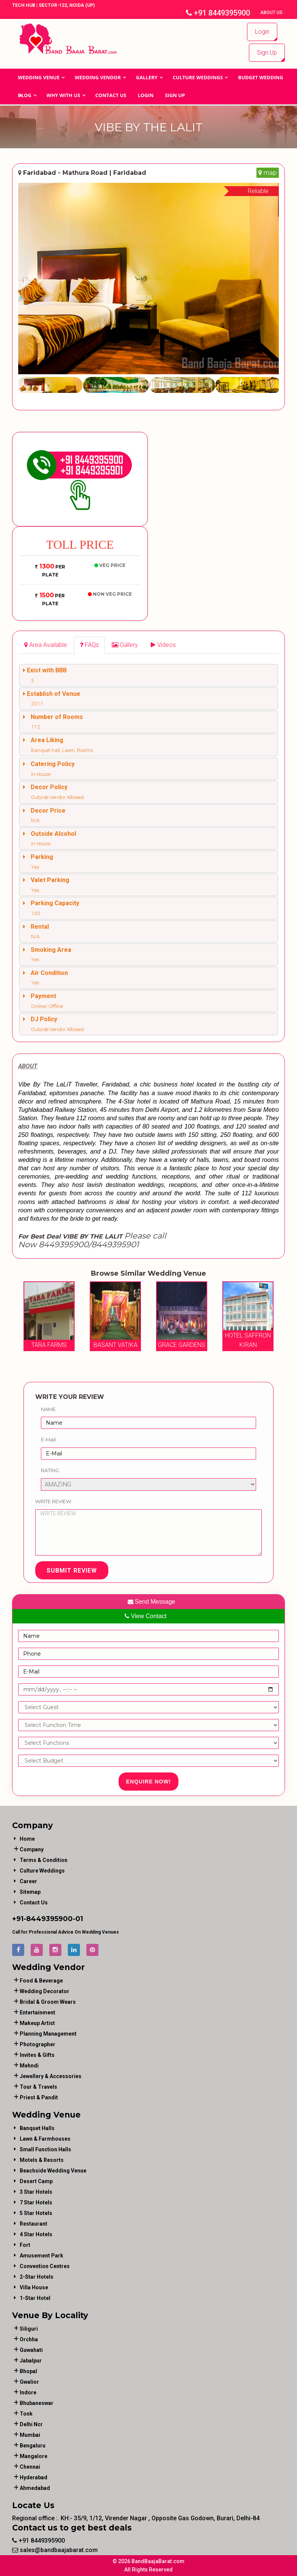 This screenshot has height=2576, width=297. What do you see at coordinates (53, 2171) in the screenshot?
I see `Beachside Wedding Venue` at bounding box center [53, 2171].